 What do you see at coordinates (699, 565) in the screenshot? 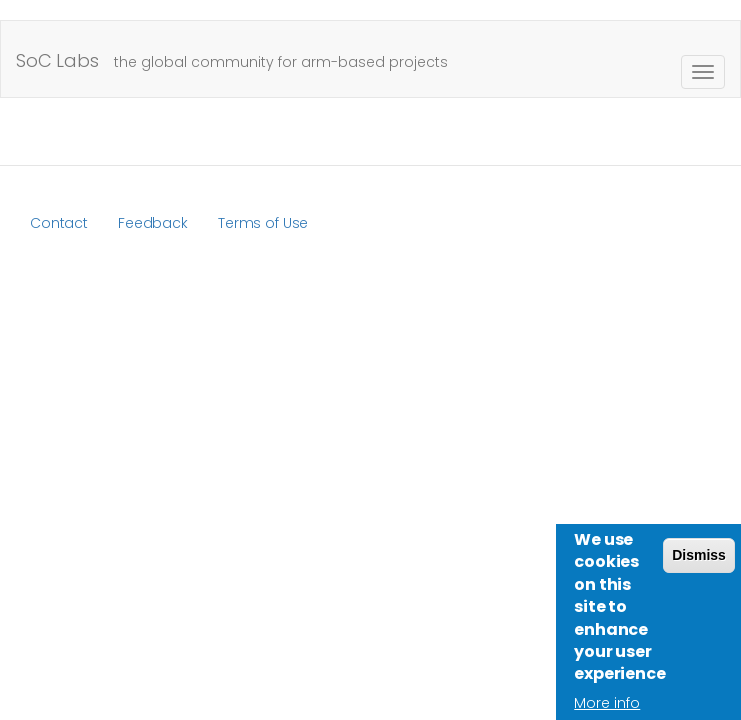
I see `Dismiss` at bounding box center [699, 565].